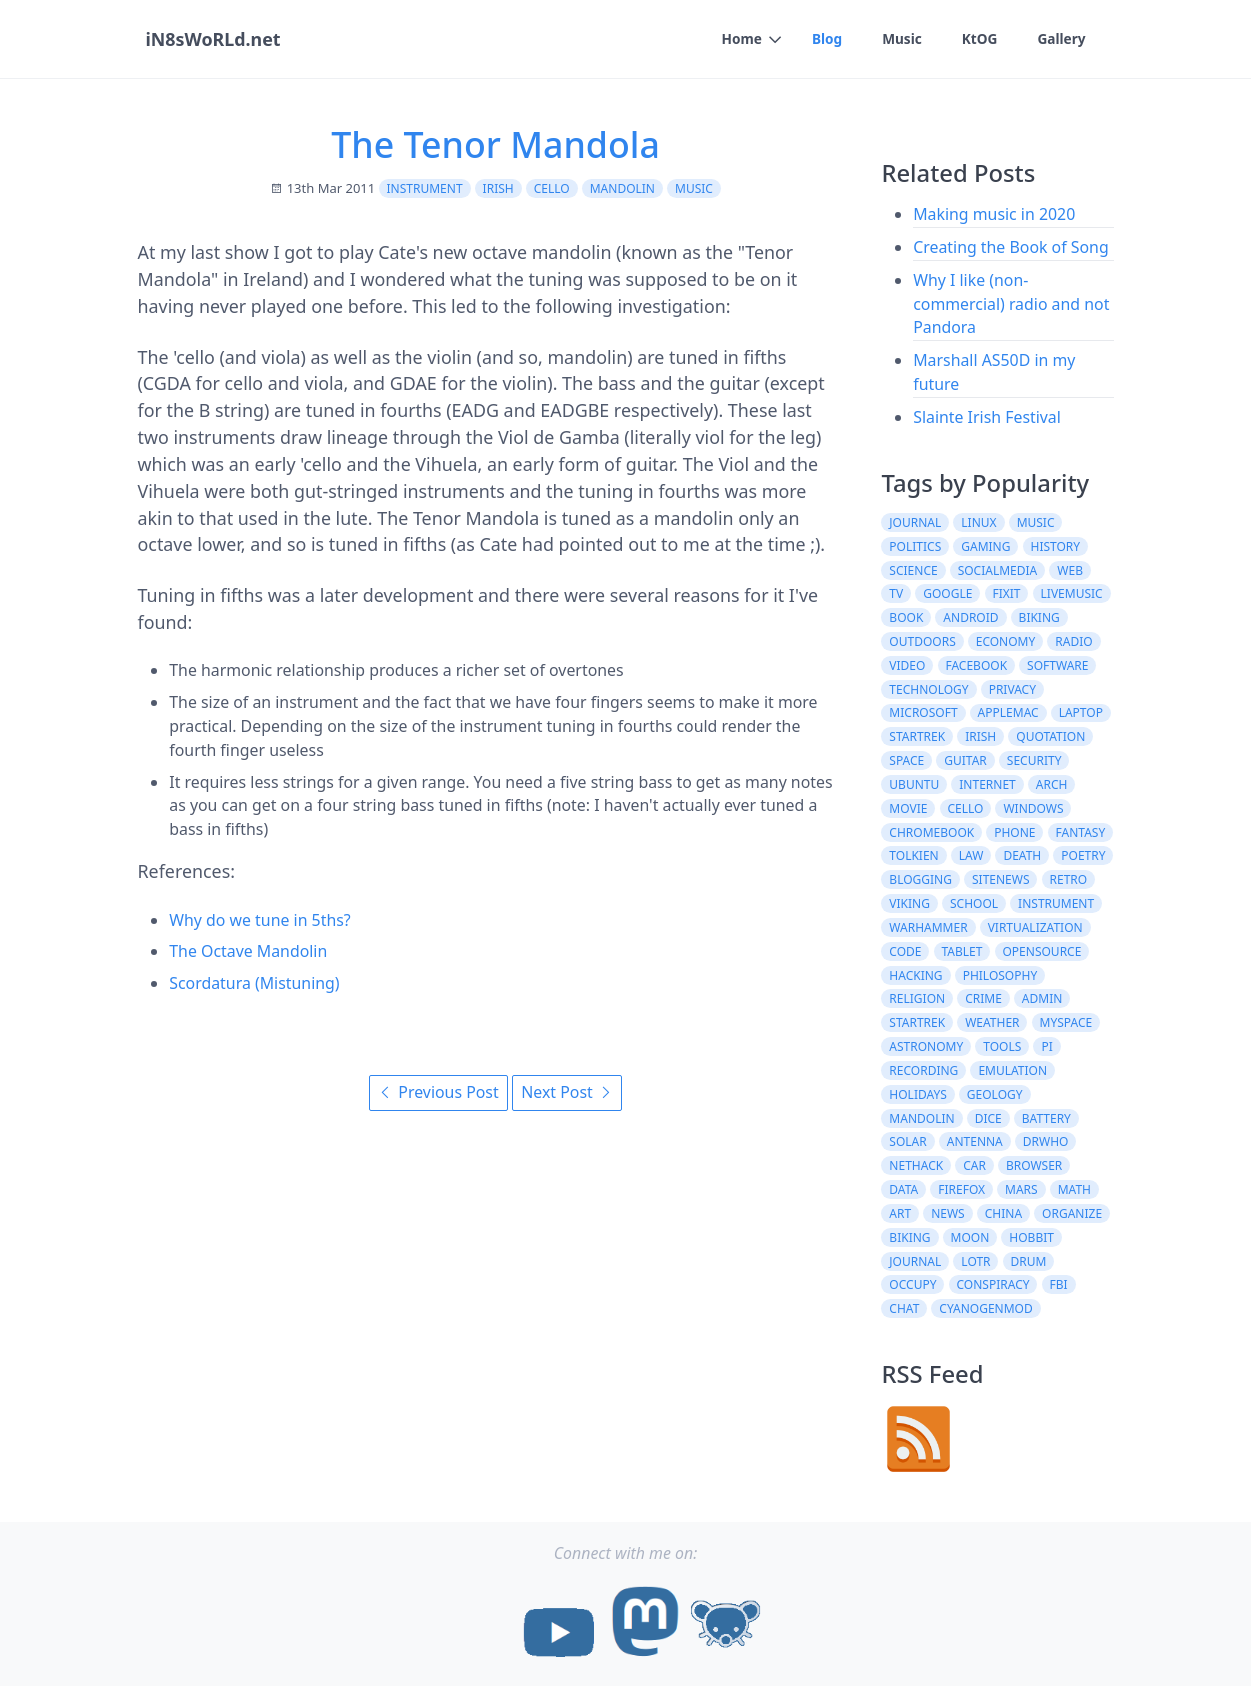 The width and height of the screenshot is (1251, 1686). What do you see at coordinates (622, 188) in the screenshot?
I see `mandolin` at bounding box center [622, 188].